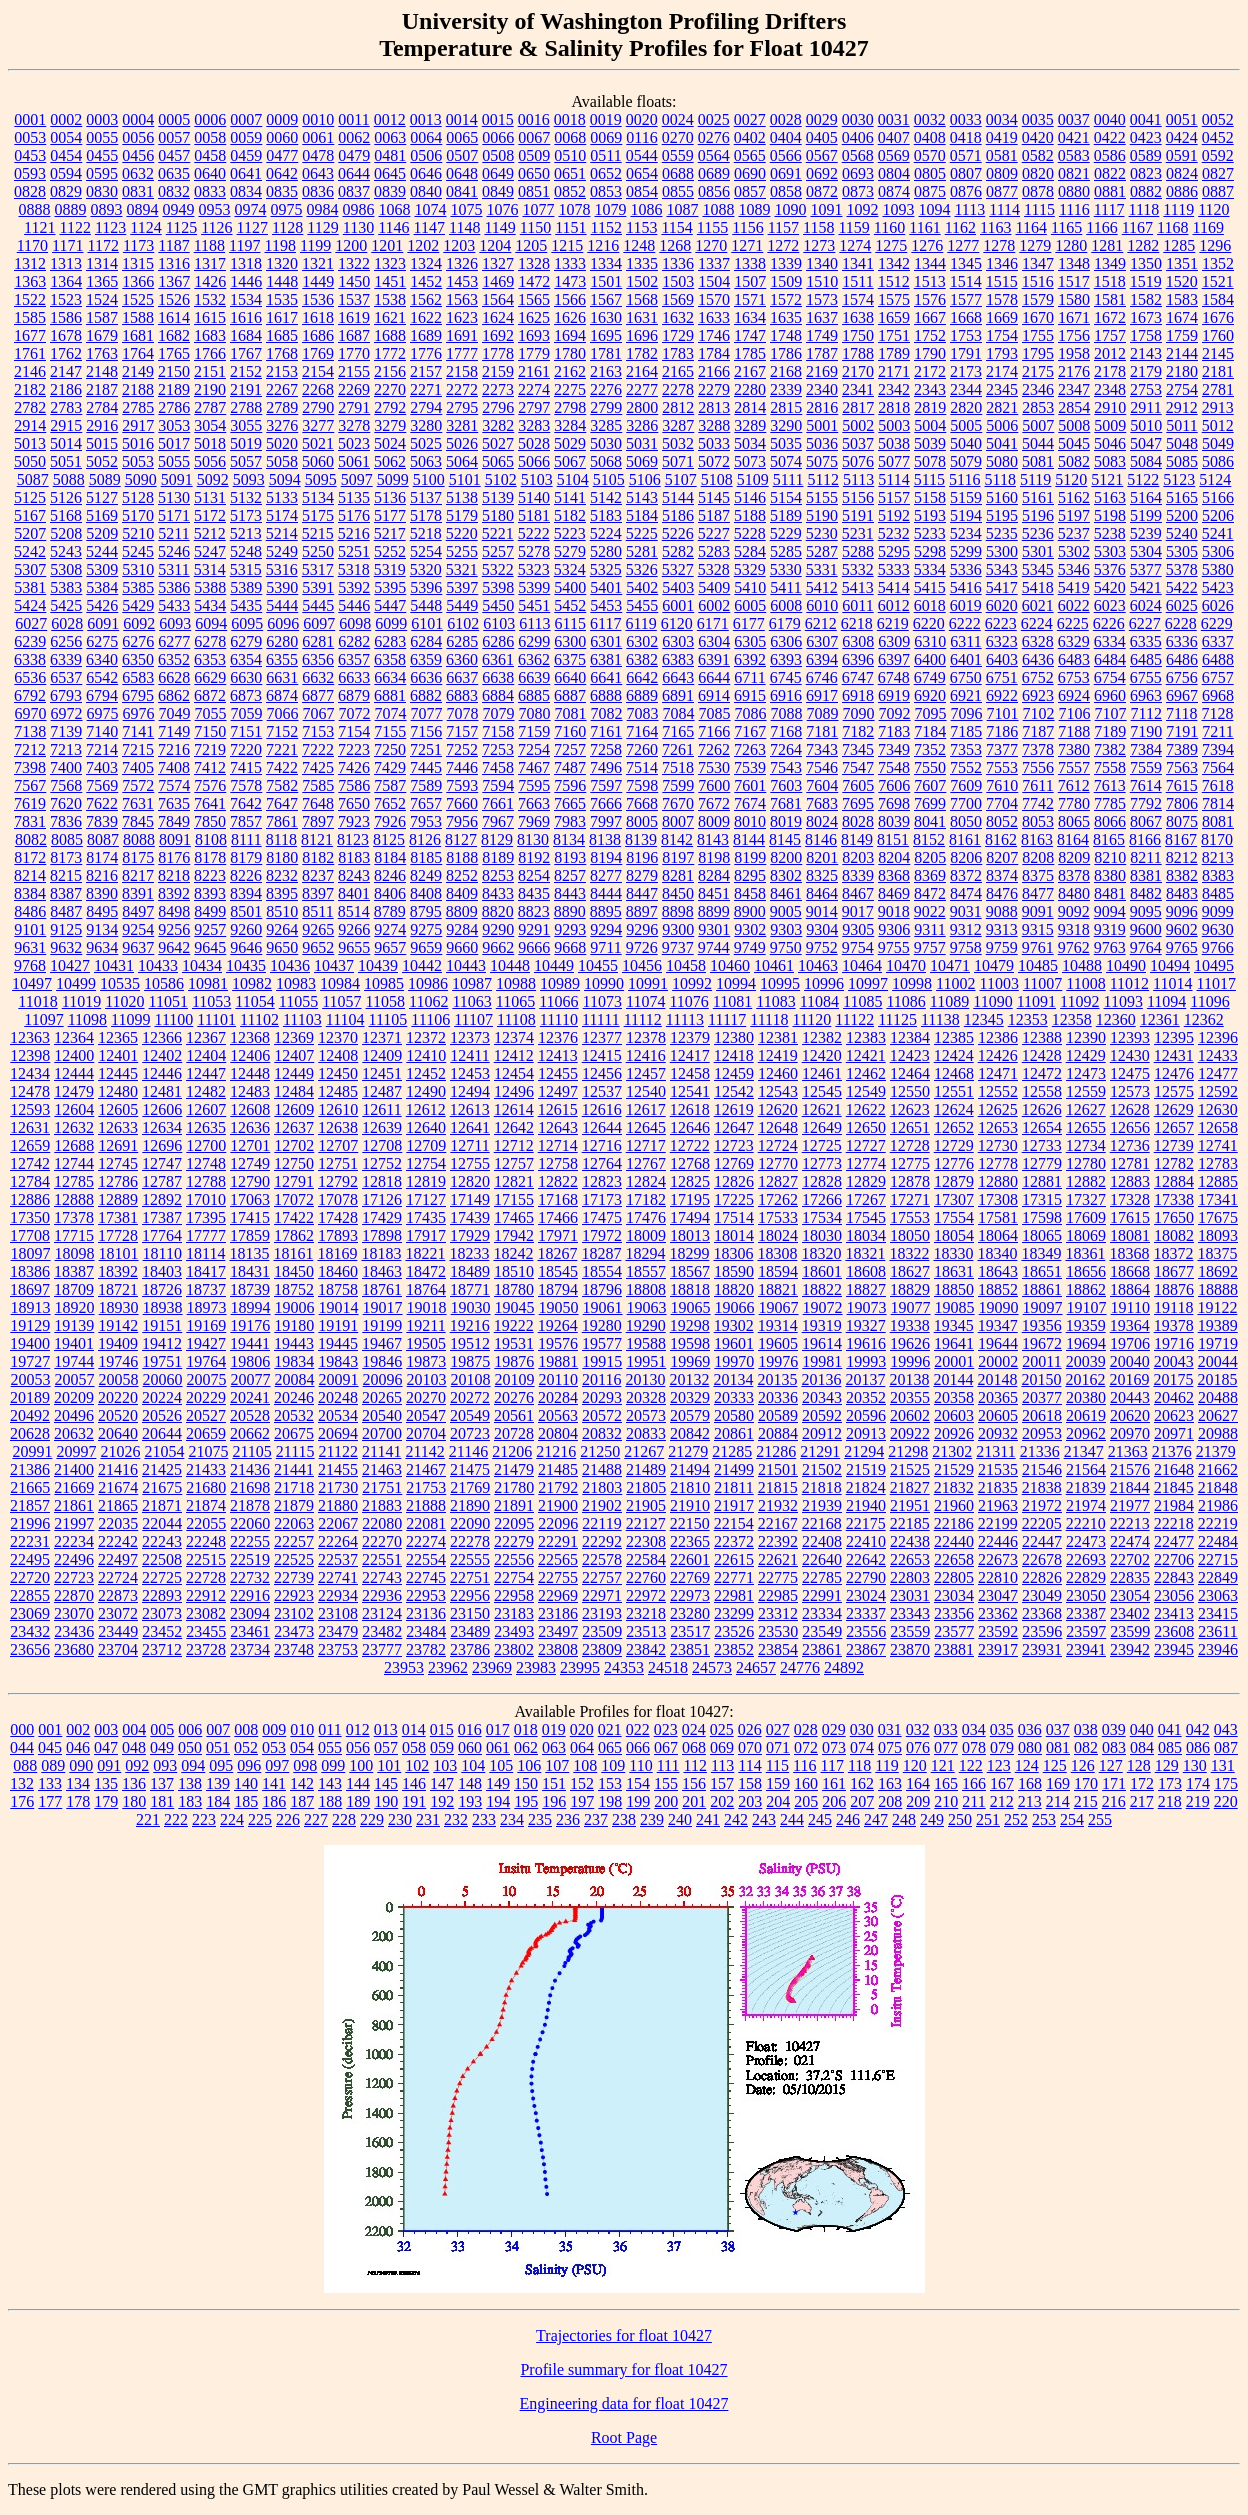 Image resolution: width=1248 pixels, height=2515 pixels. I want to click on 0872, so click(822, 191).